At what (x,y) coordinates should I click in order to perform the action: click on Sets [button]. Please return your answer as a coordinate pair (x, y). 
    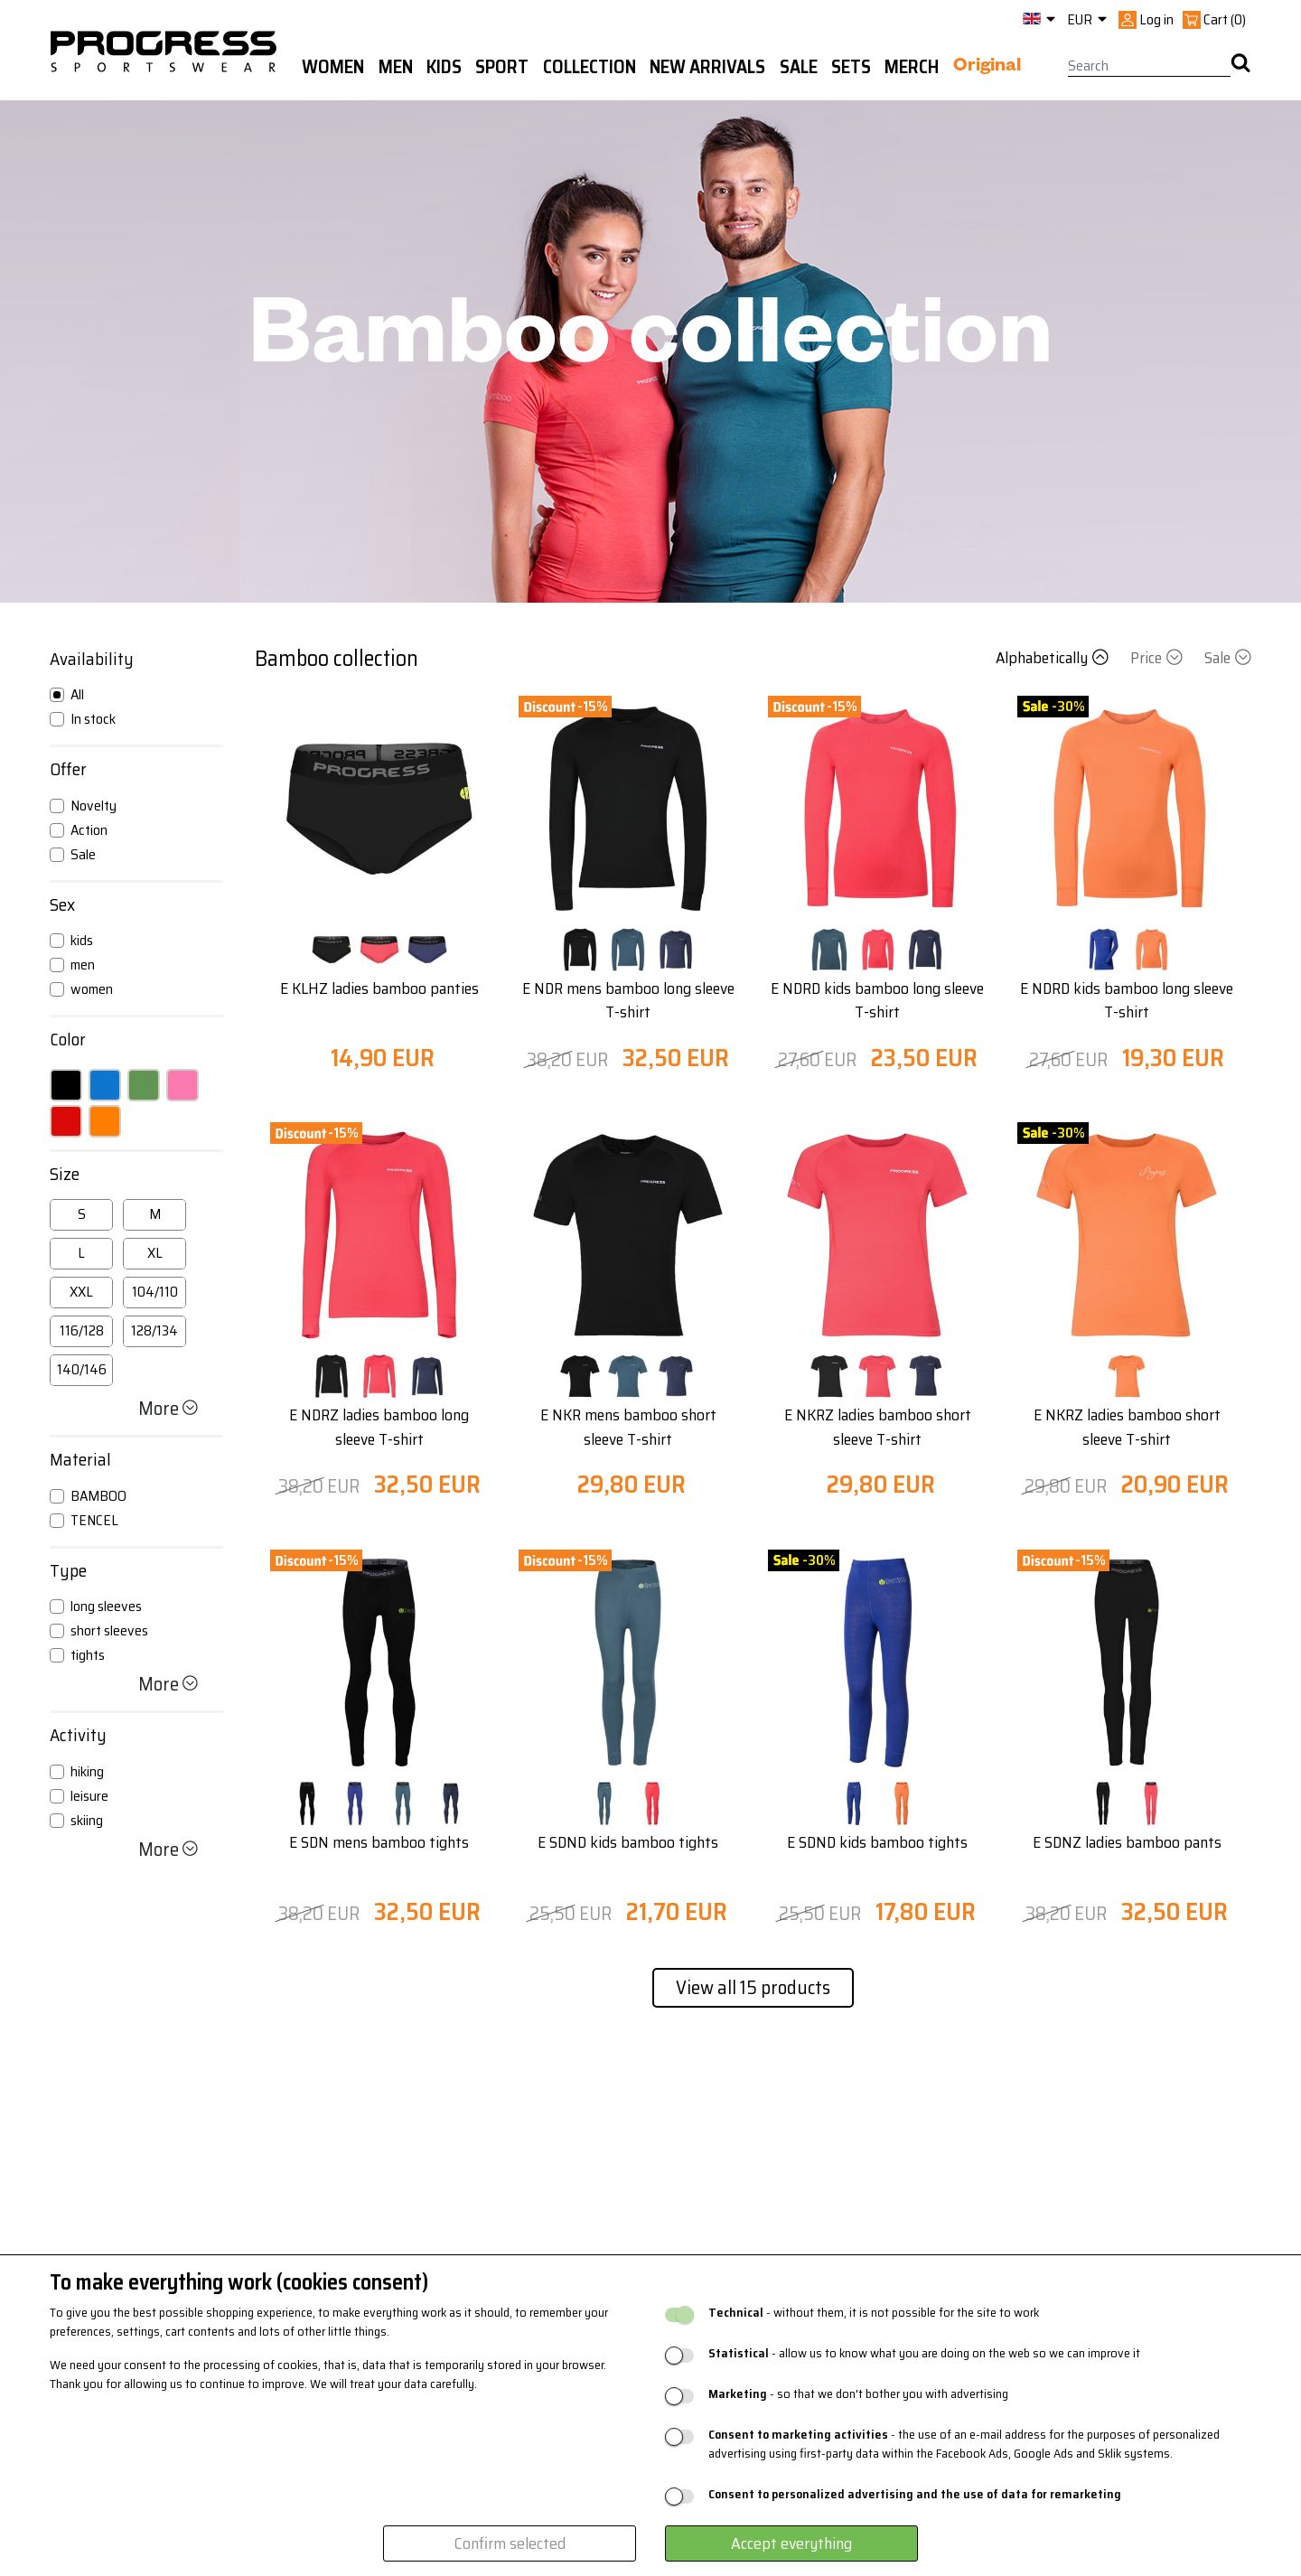
    Looking at the image, I should click on (851, 66).